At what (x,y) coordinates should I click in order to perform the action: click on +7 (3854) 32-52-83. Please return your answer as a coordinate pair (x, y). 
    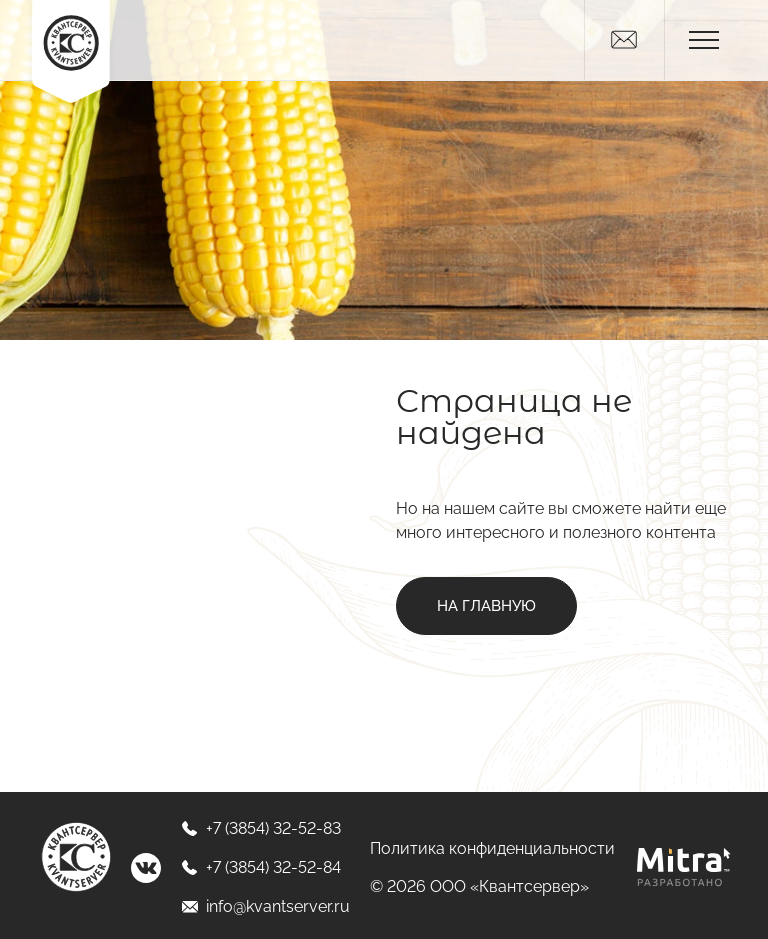
    Looking at the image, I should click on (261, 828).